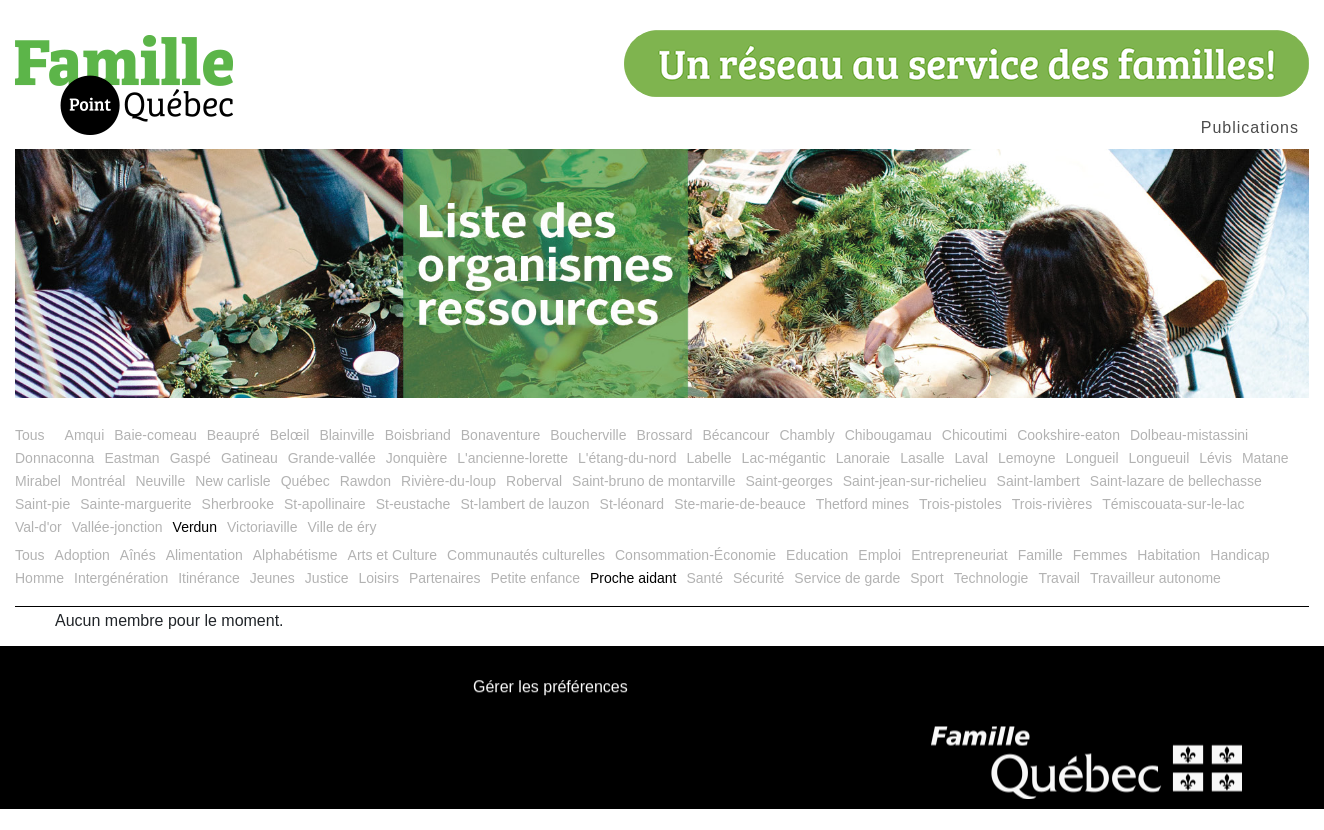 Image resolution: width=1324 pixels, height=830 pixels. I want to click on Ville de éry, so click(341, 548).